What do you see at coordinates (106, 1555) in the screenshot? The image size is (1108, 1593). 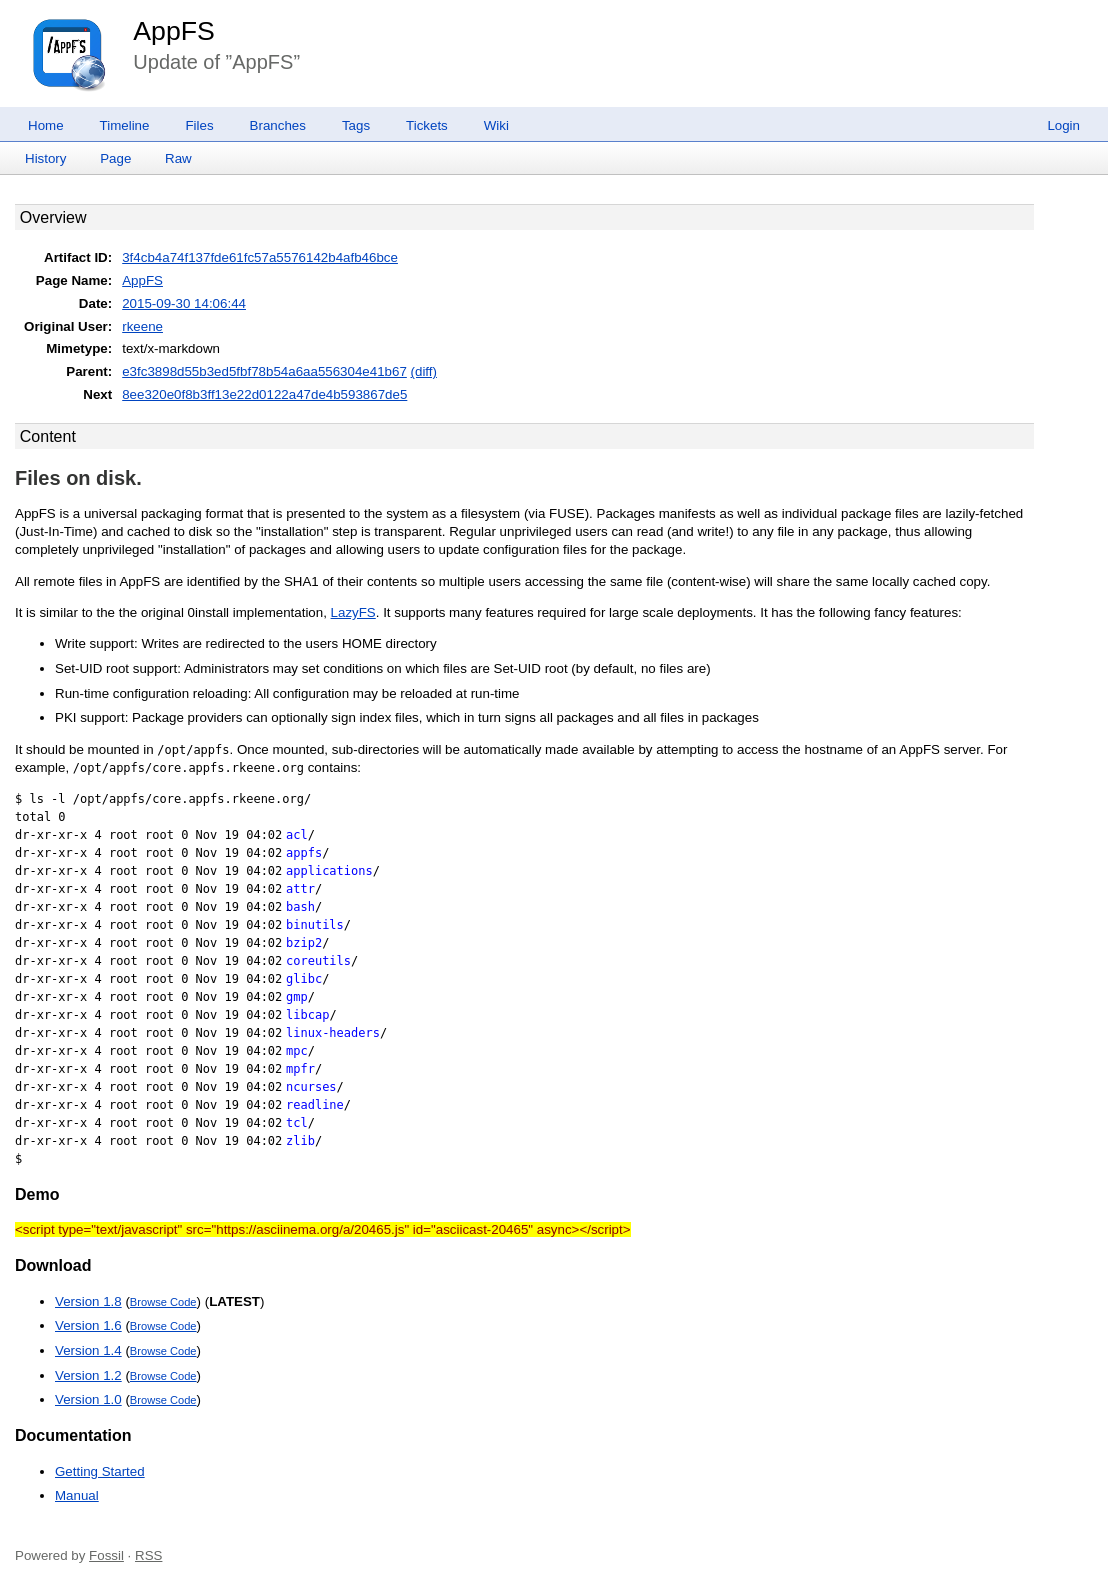 I see `Fossil` at bounding box center [106, 1555].